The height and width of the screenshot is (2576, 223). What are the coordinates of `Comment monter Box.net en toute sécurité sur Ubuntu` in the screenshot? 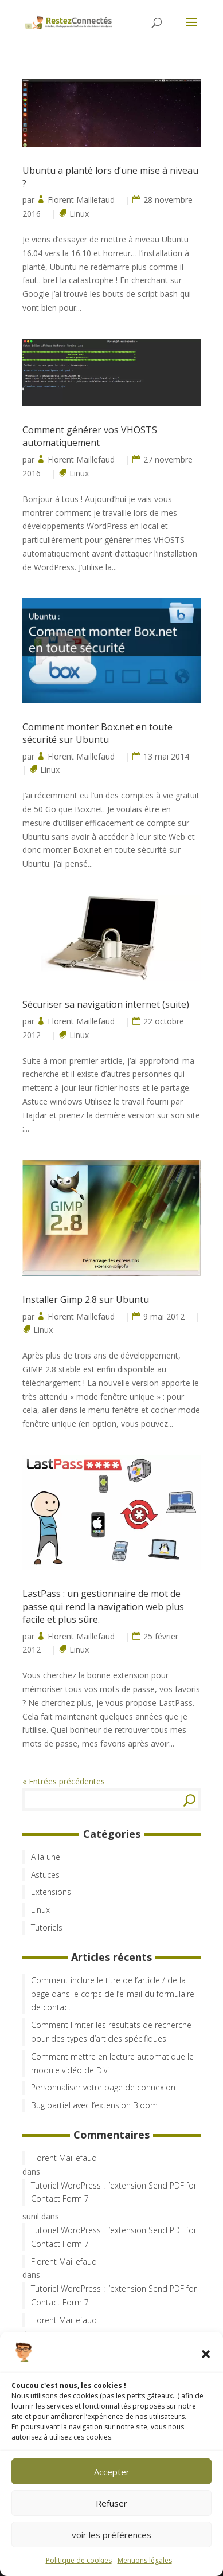 It's located at (97, 733).